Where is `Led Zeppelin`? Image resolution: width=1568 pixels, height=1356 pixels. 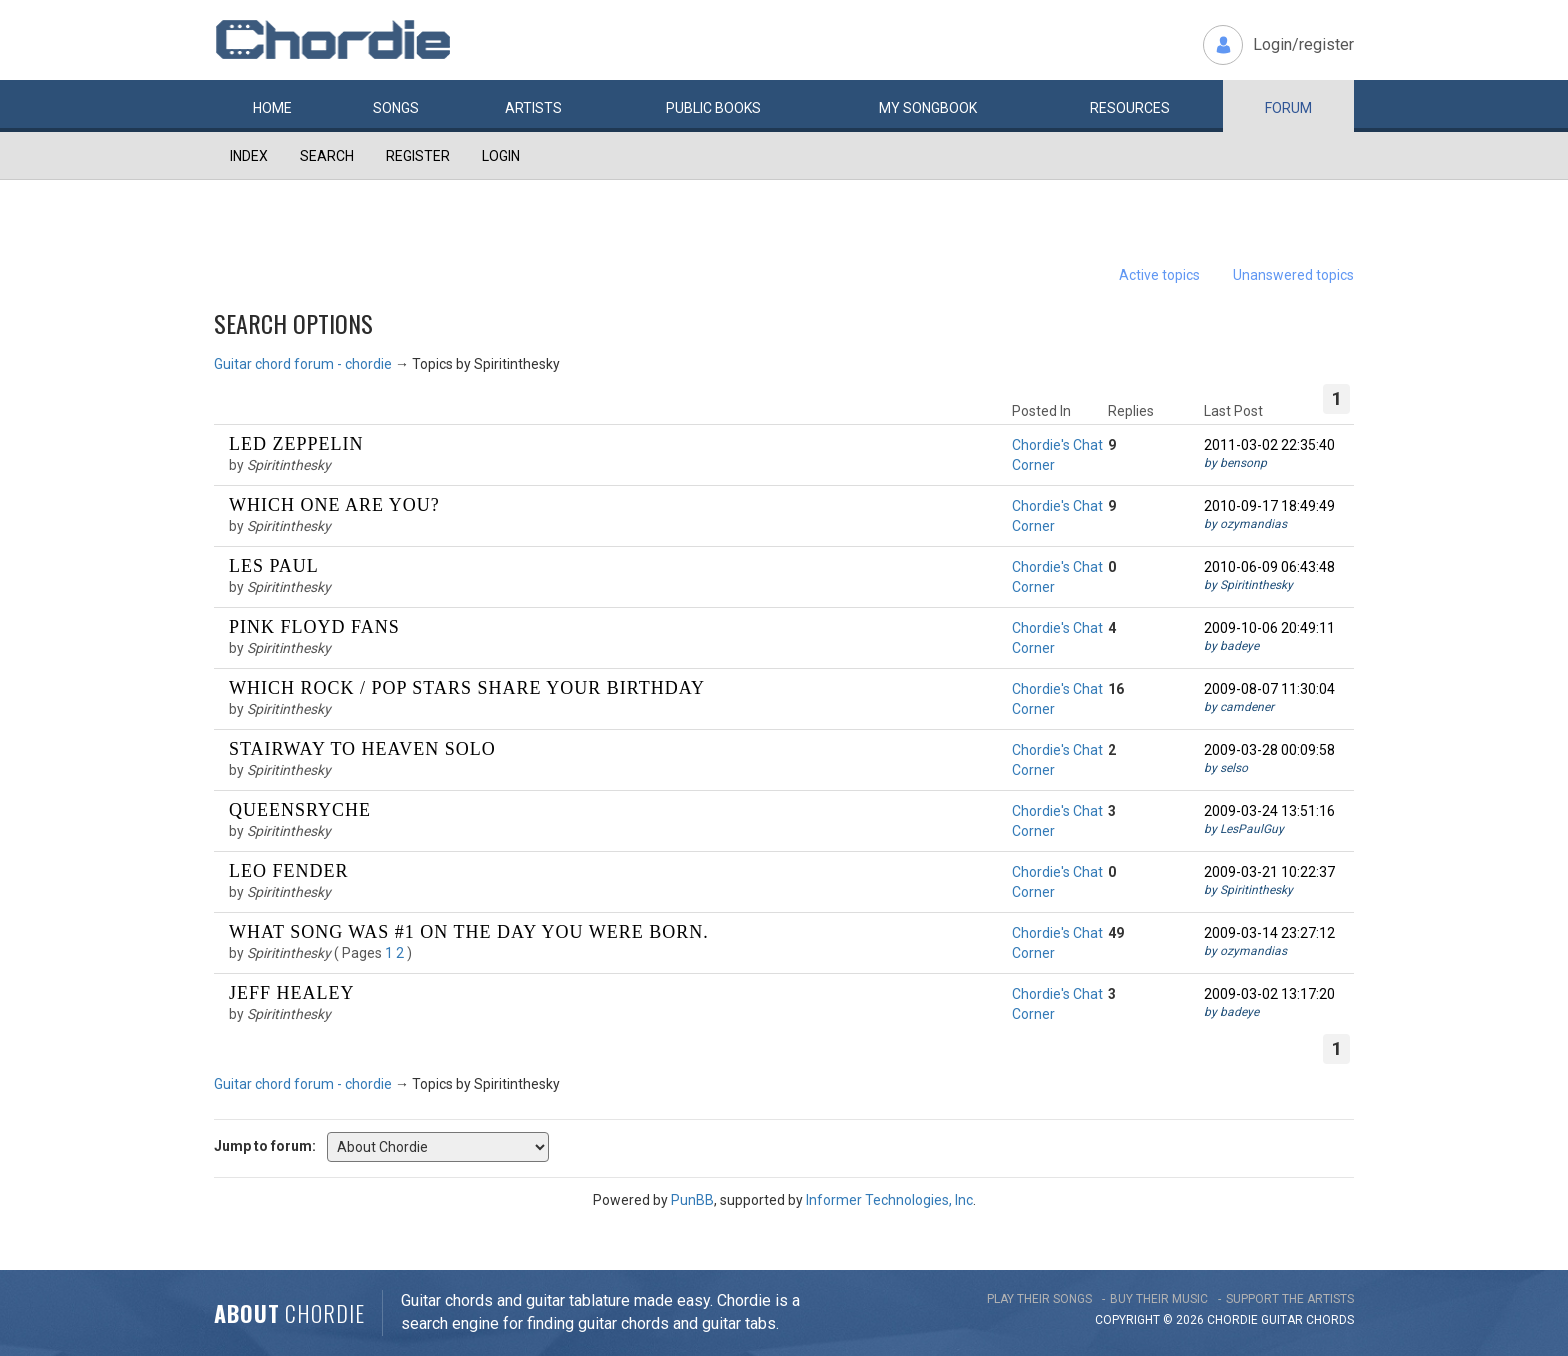 Led Zeppelin is located at coordinates (296, 444).